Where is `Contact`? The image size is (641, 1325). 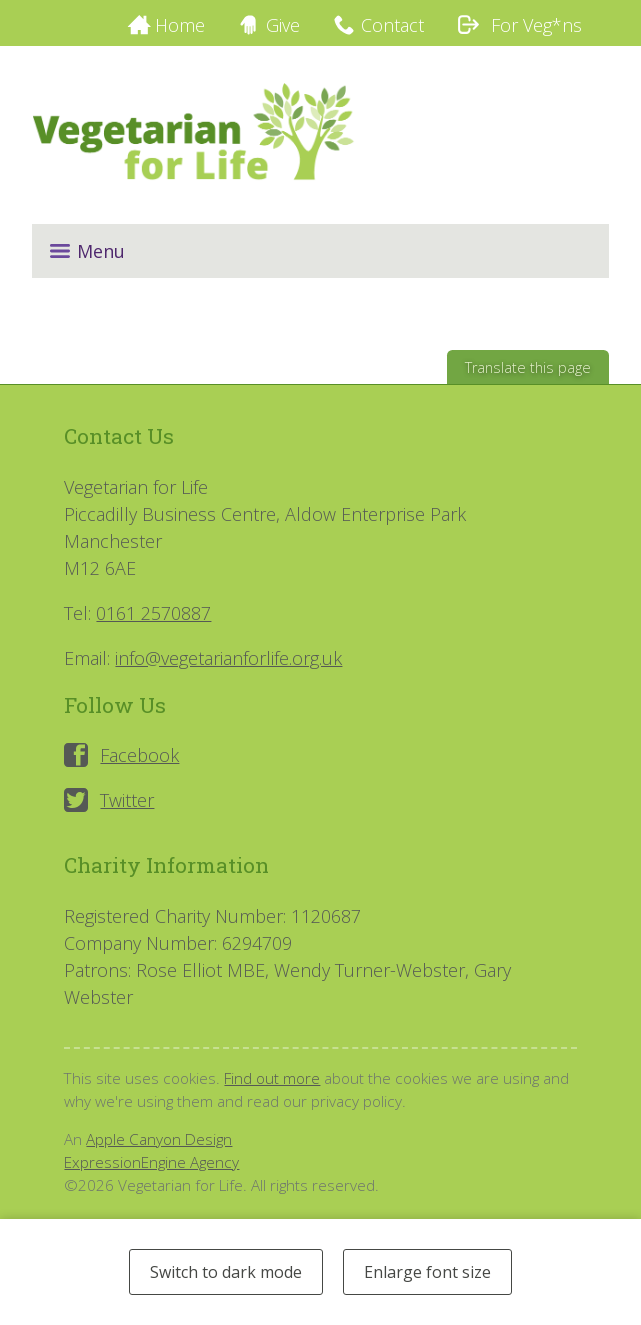
Contact is located at coordinates (392, 25).